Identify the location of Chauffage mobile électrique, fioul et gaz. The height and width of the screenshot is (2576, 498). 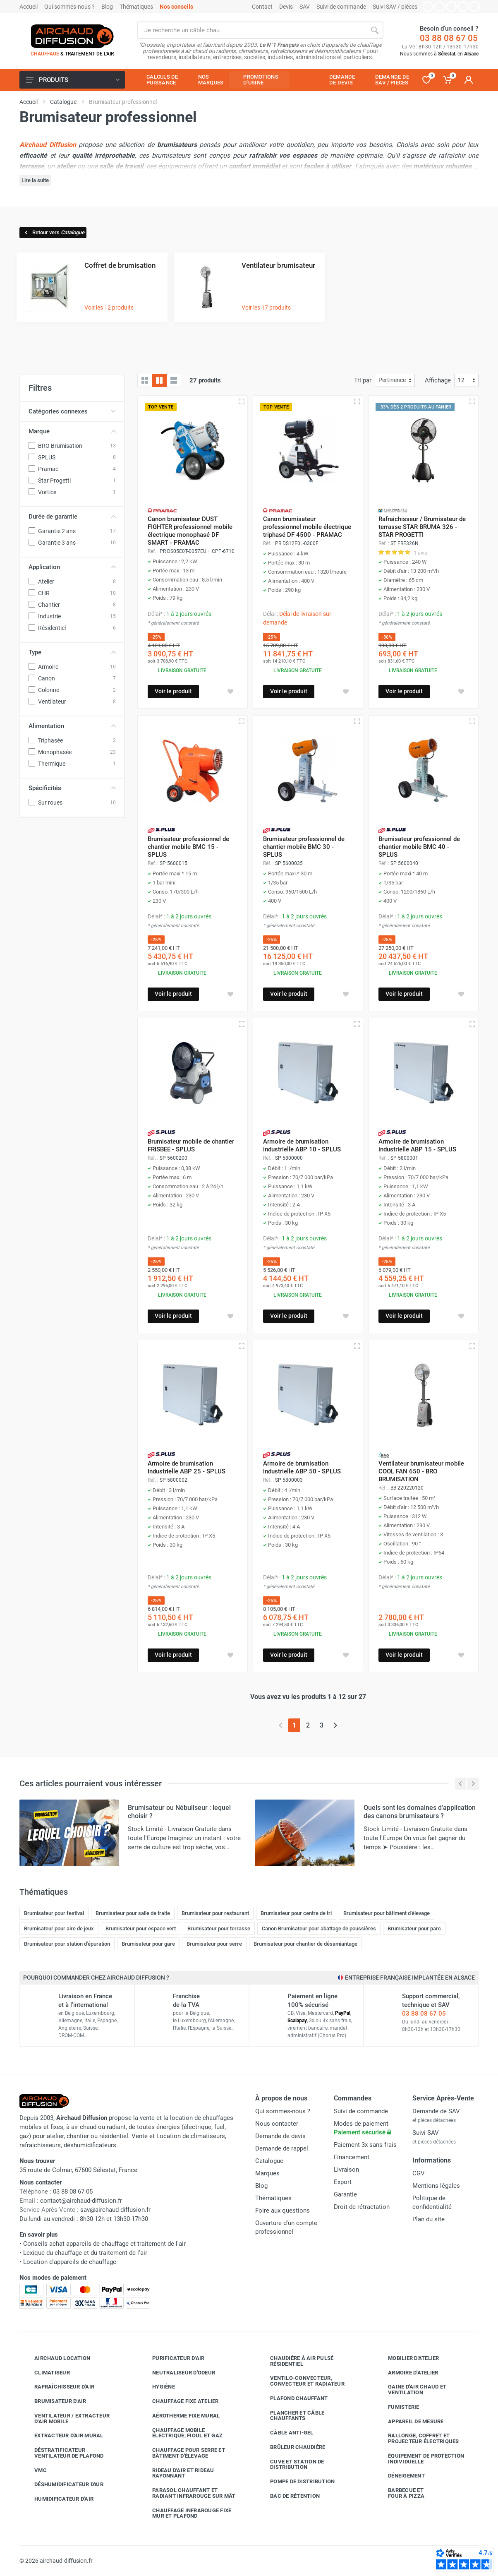
(181, 2433).